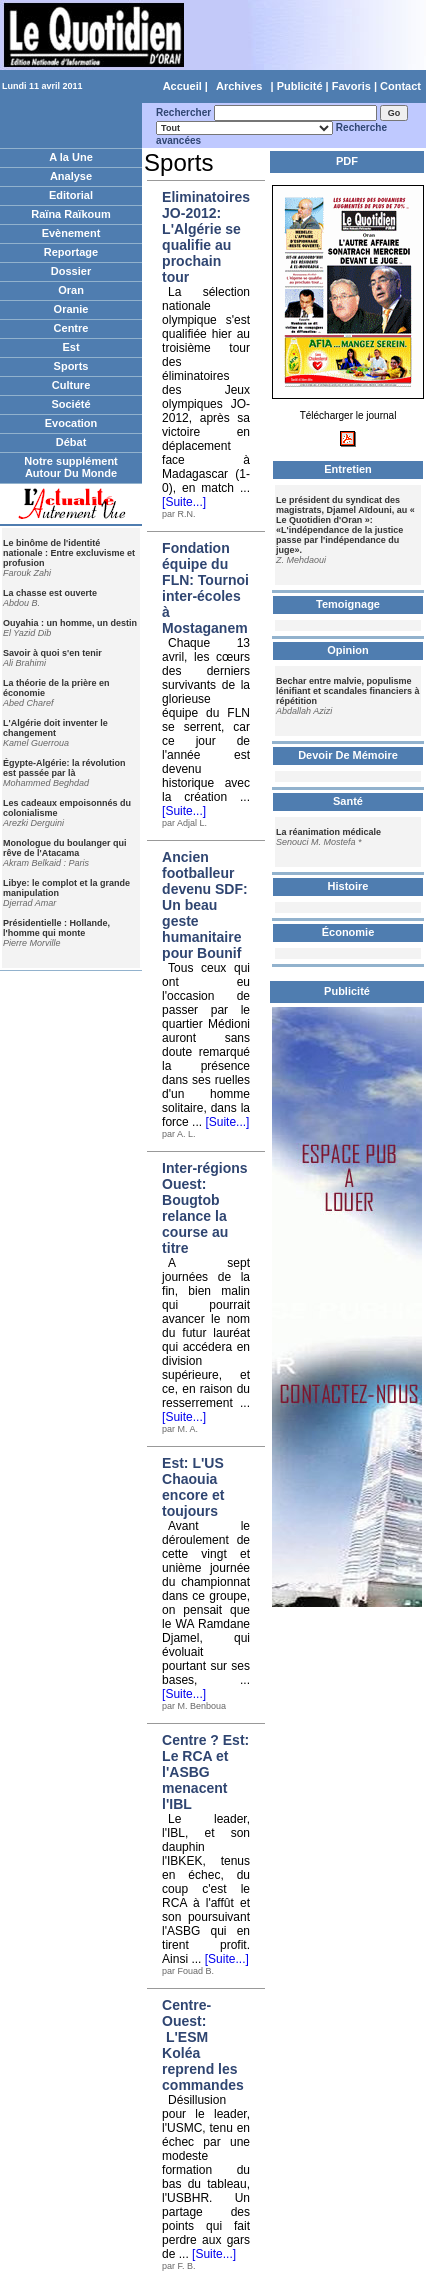 The width and height of the screenshot is (426, 2286). What do you see at coordinates (348, 932) in the screenshot?
I see `Économie` at bounding box center [348, 932].